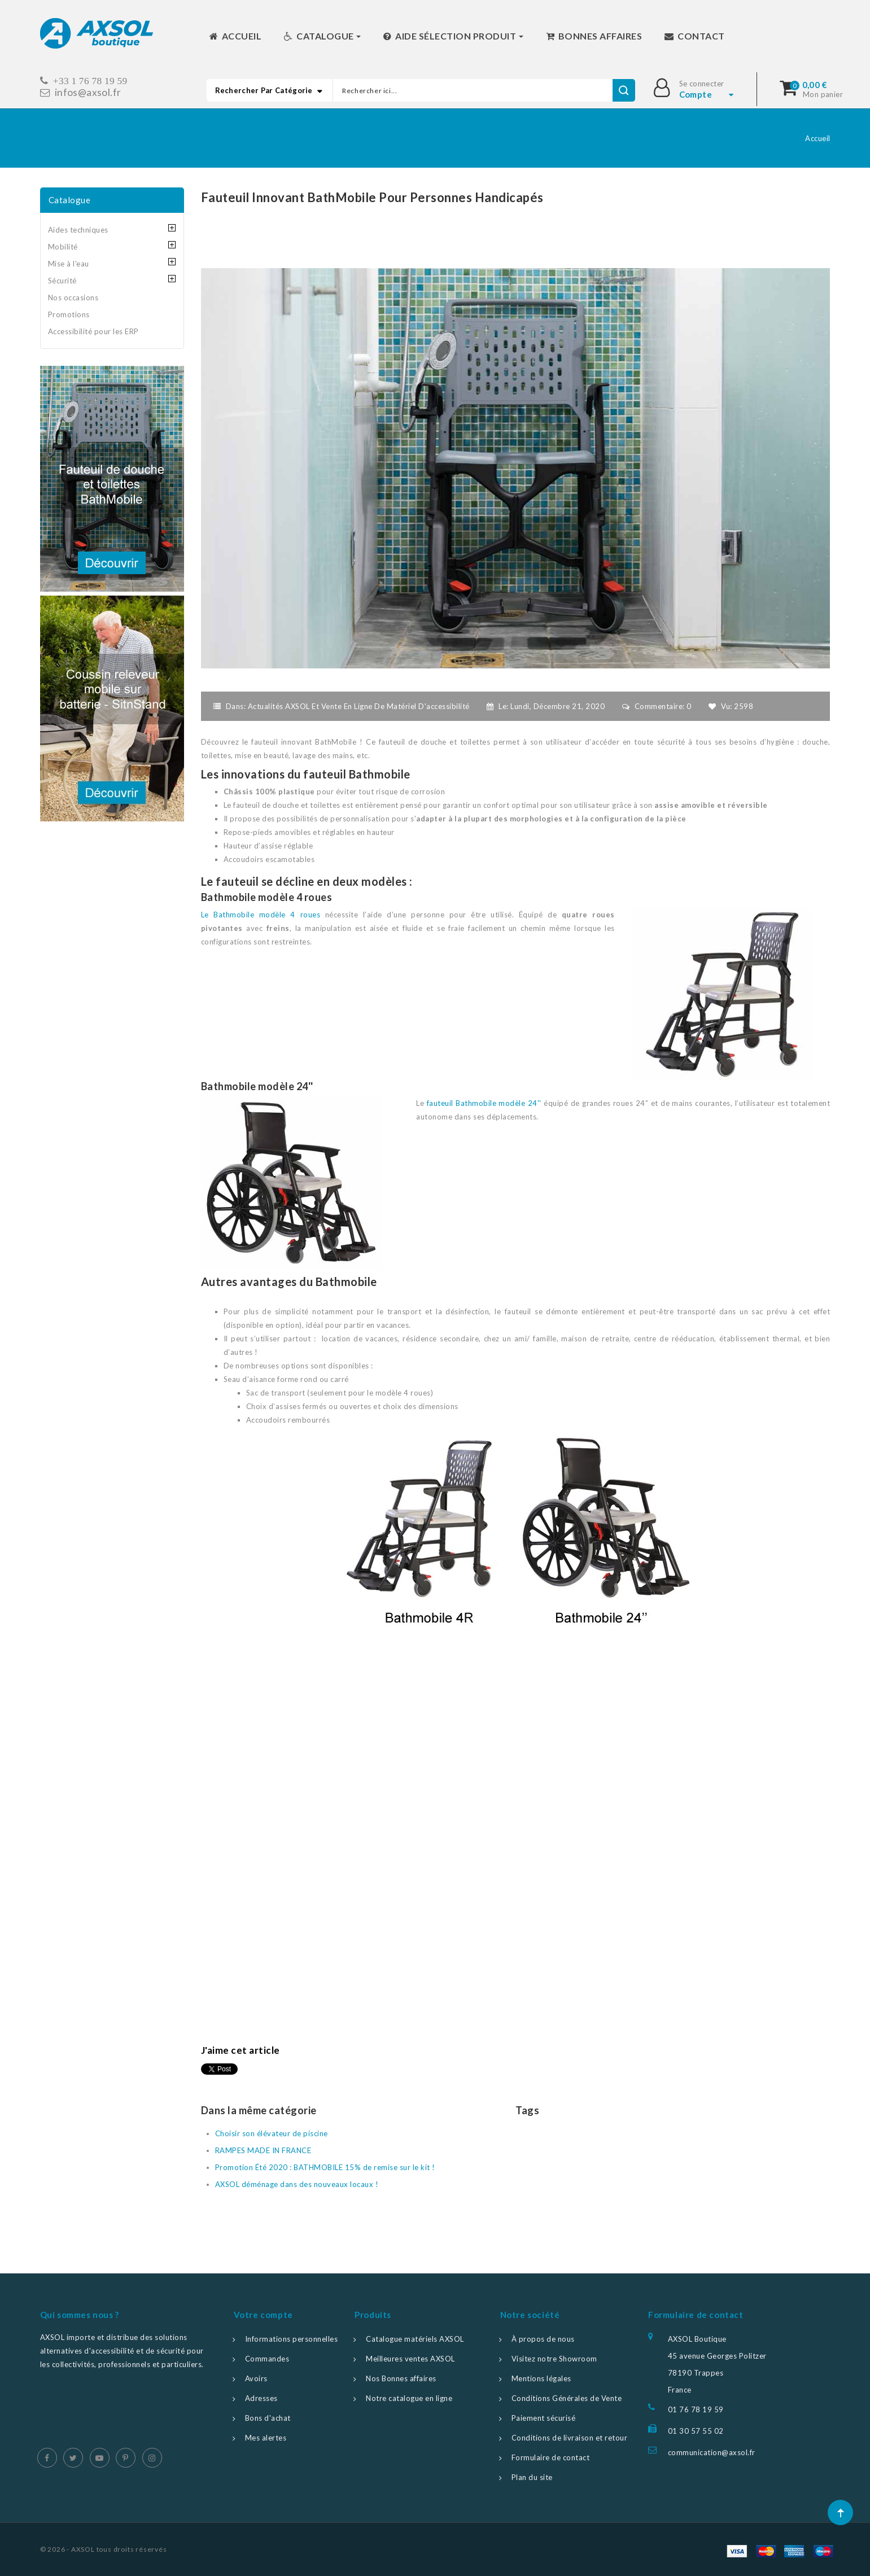 This screenshot has height=2576, width=870. Describe the element at coordinates (325, 2167) in the screenshot. I see `Promotion Été 2020 : BATHMOBILE 15% de remise sur le kit !` at that location.